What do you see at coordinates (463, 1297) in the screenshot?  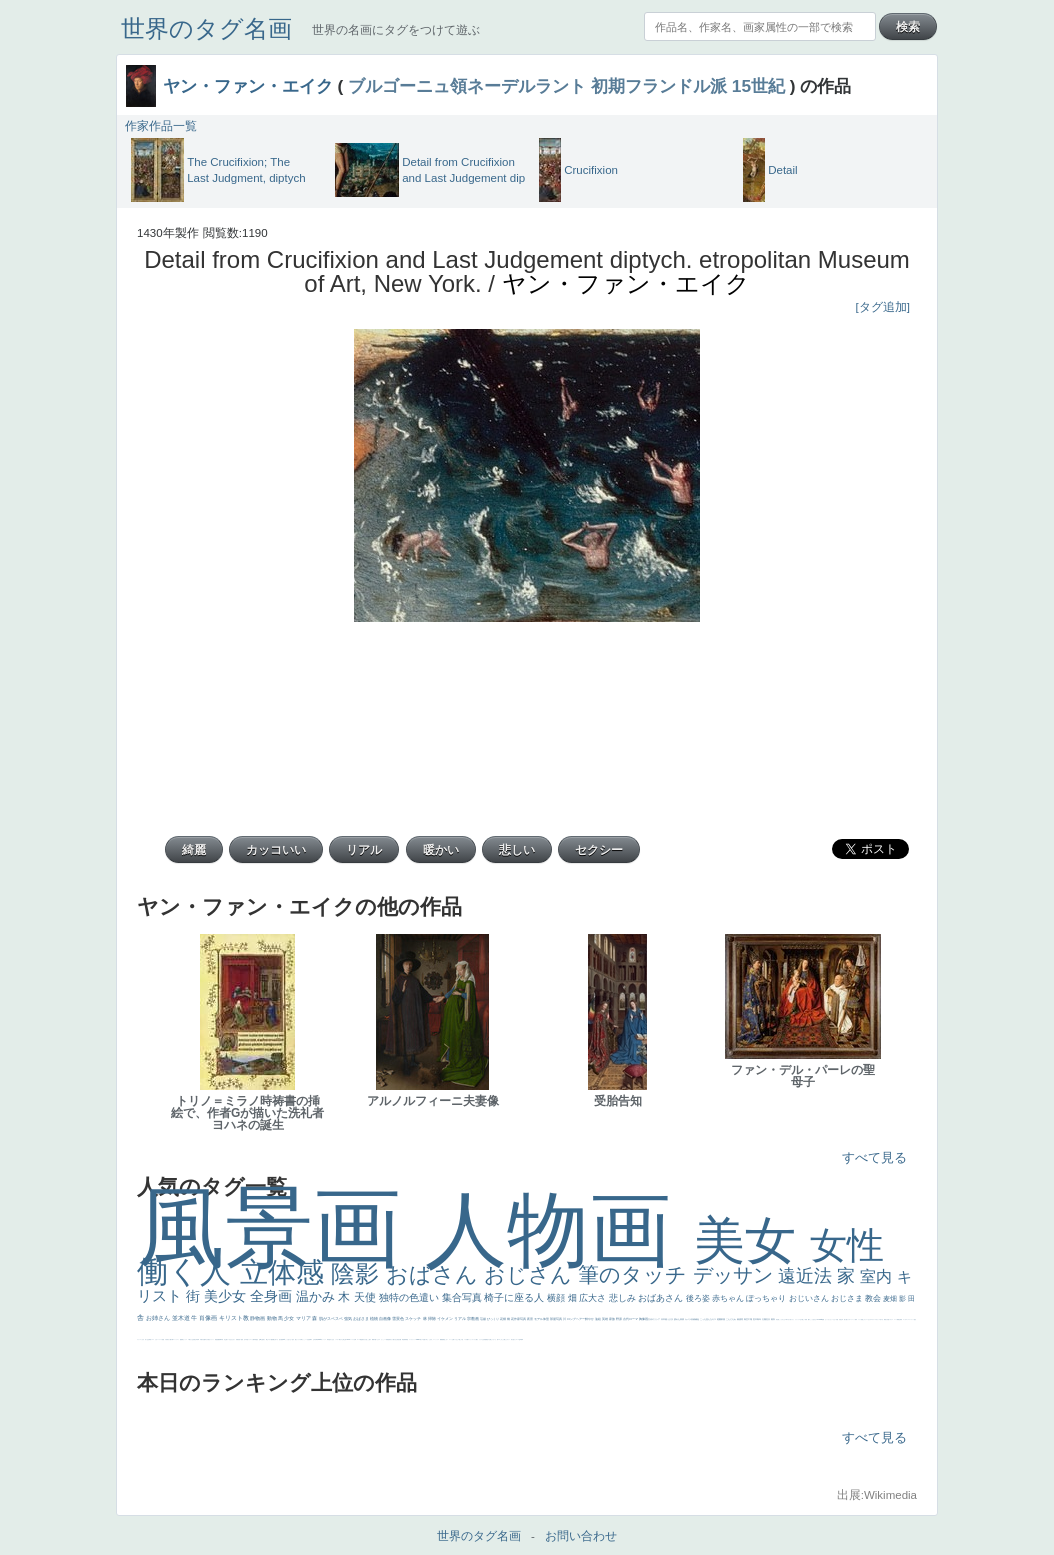 I see `集合写真` at bounding box center [463, 1297].